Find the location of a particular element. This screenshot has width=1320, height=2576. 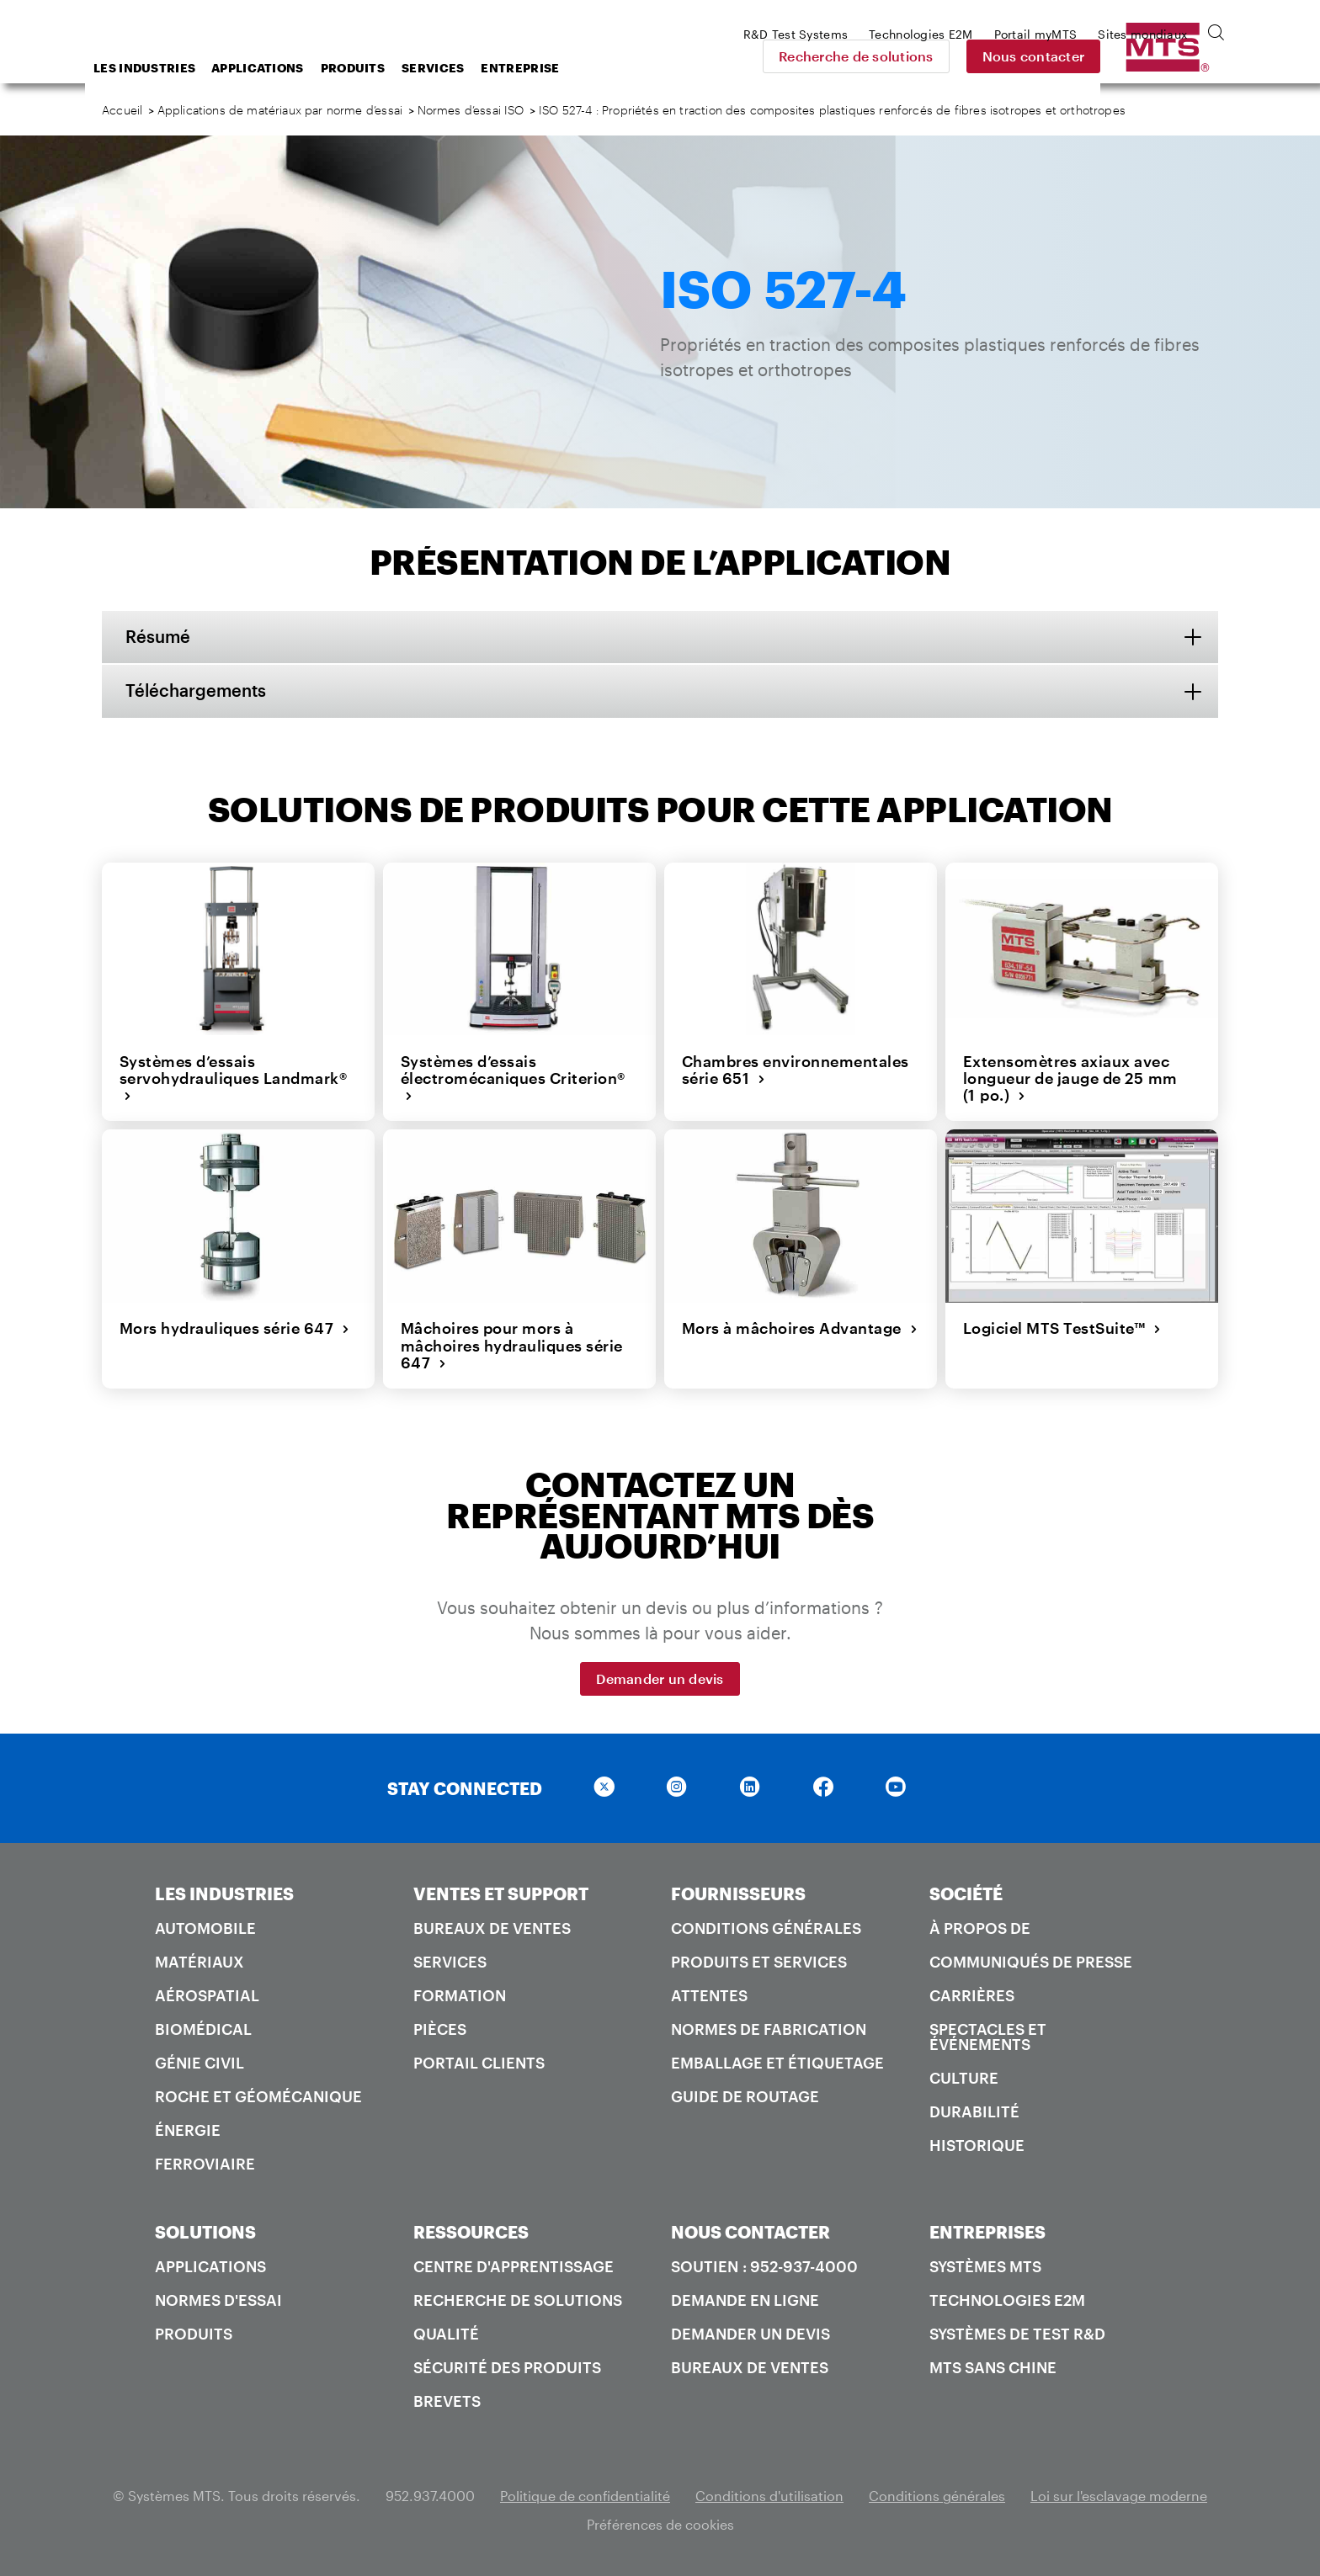

Guide de routage is located at coordinates (745, 2095).